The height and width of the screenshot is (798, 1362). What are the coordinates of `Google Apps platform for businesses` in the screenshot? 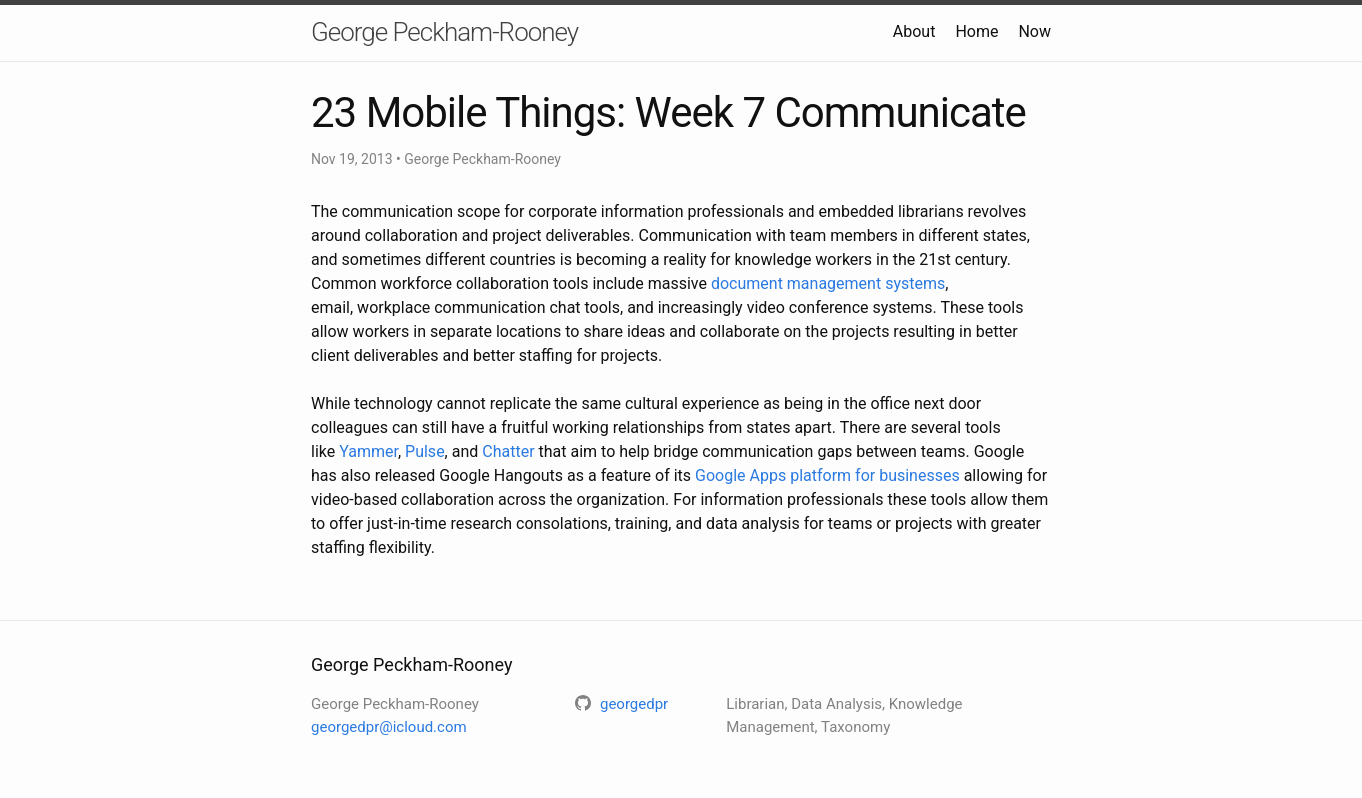 It's located at (827, 475).